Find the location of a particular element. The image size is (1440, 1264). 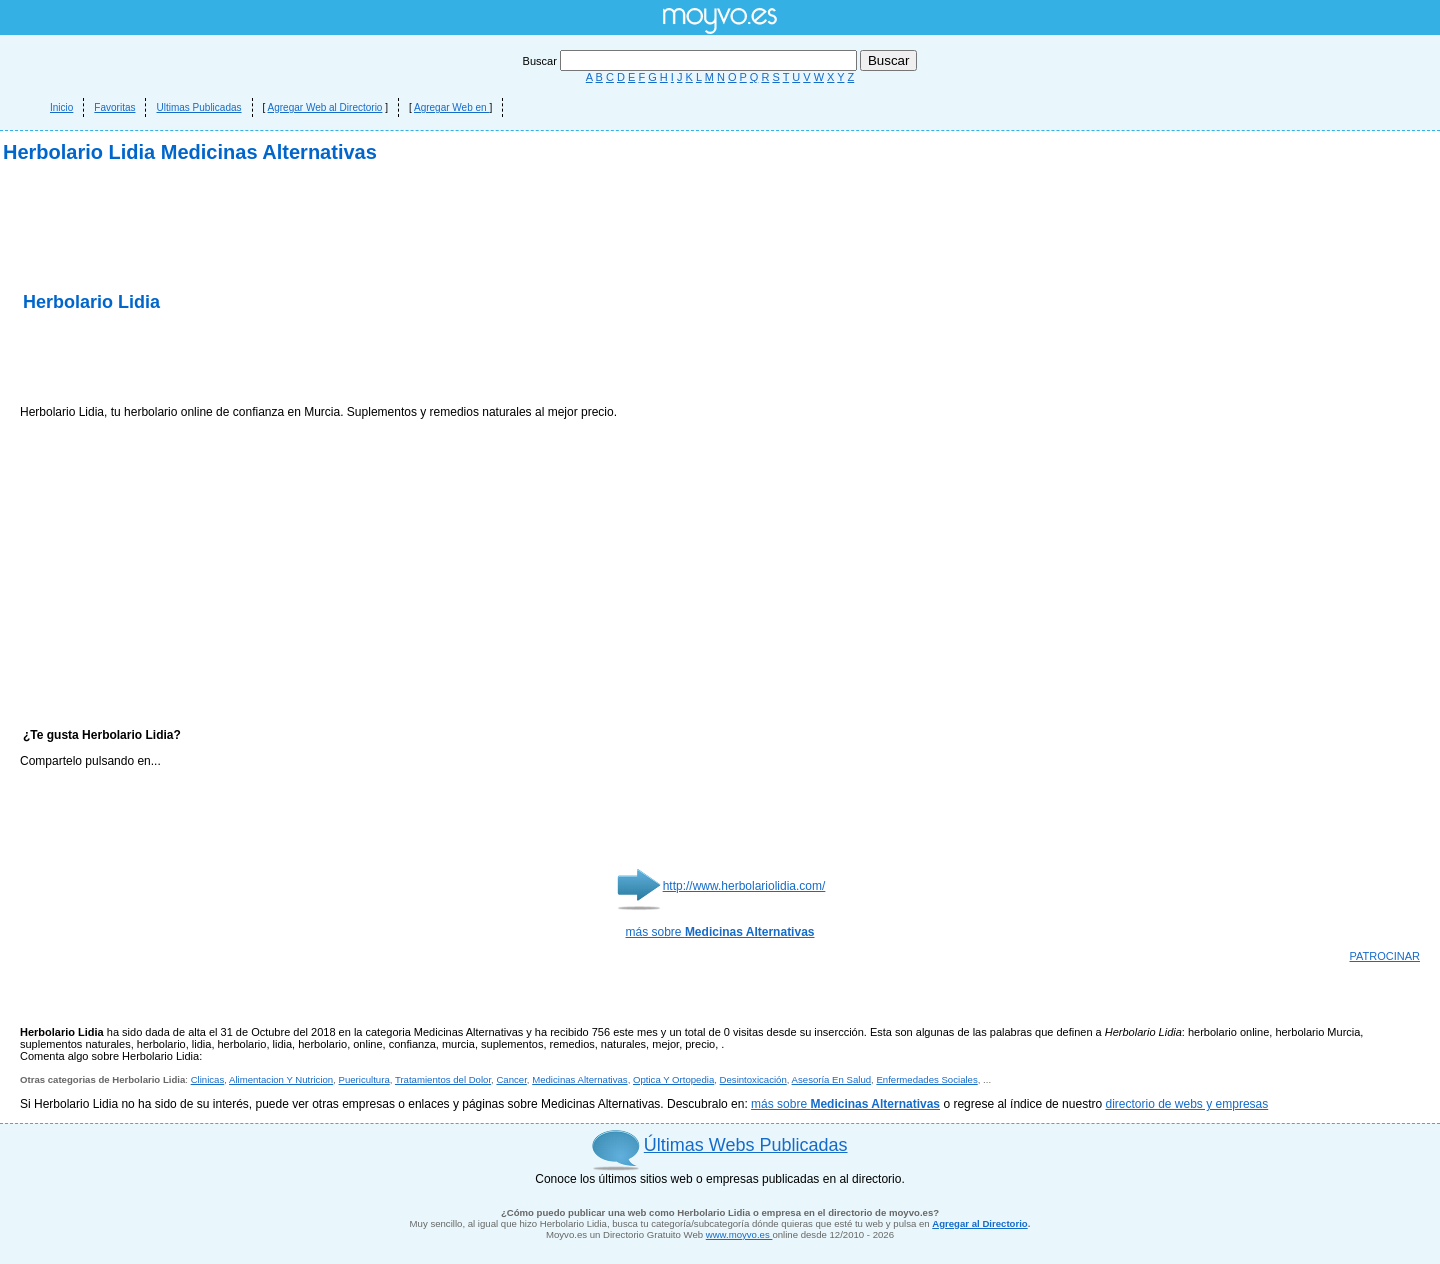

PATROCINAR is located at coordinates (1385, 956).